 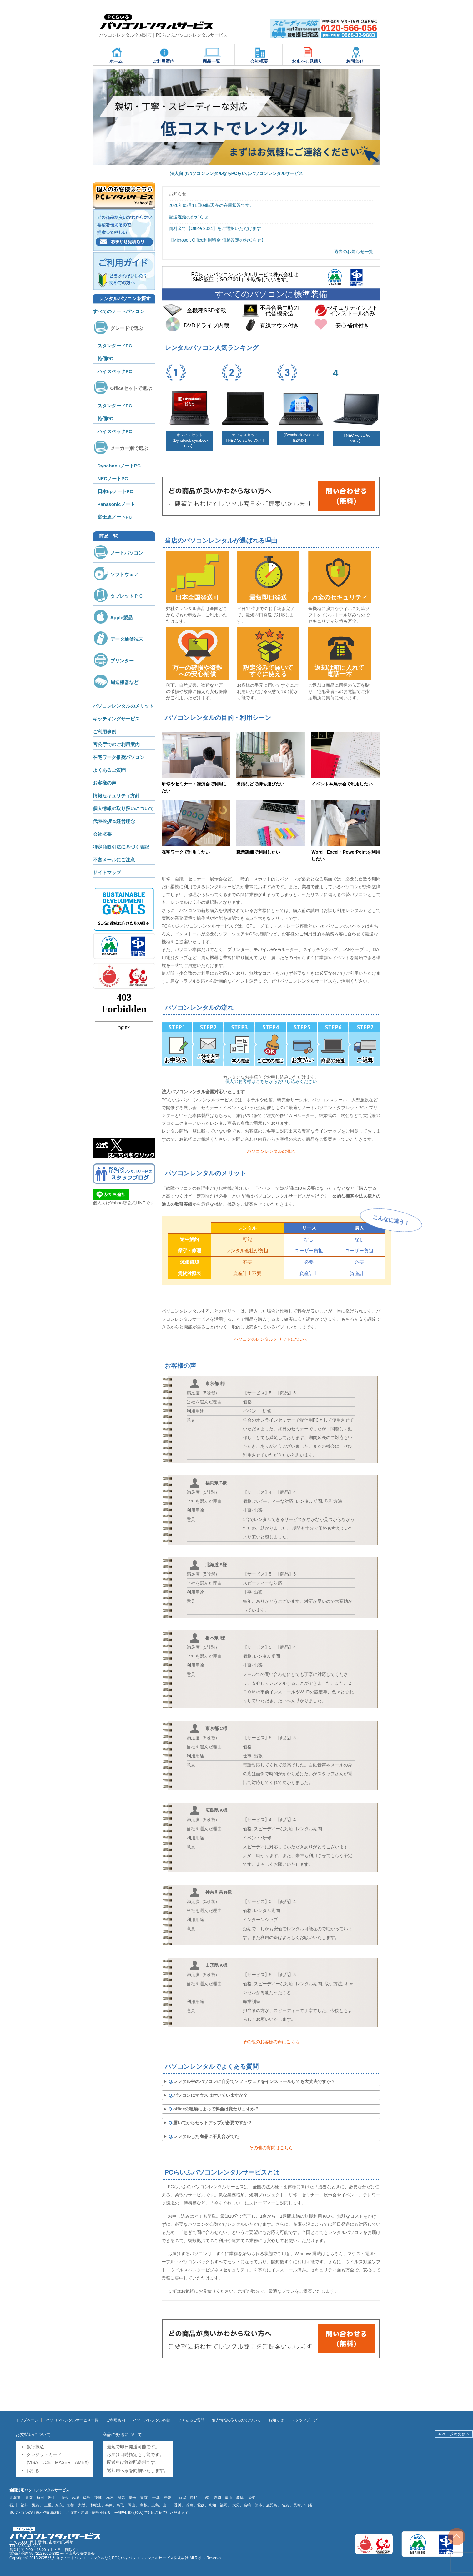 What do you see at coordinates (115, 345) in the screenshot?
I see `スタンダードPC` at bounding box center [115, 345].